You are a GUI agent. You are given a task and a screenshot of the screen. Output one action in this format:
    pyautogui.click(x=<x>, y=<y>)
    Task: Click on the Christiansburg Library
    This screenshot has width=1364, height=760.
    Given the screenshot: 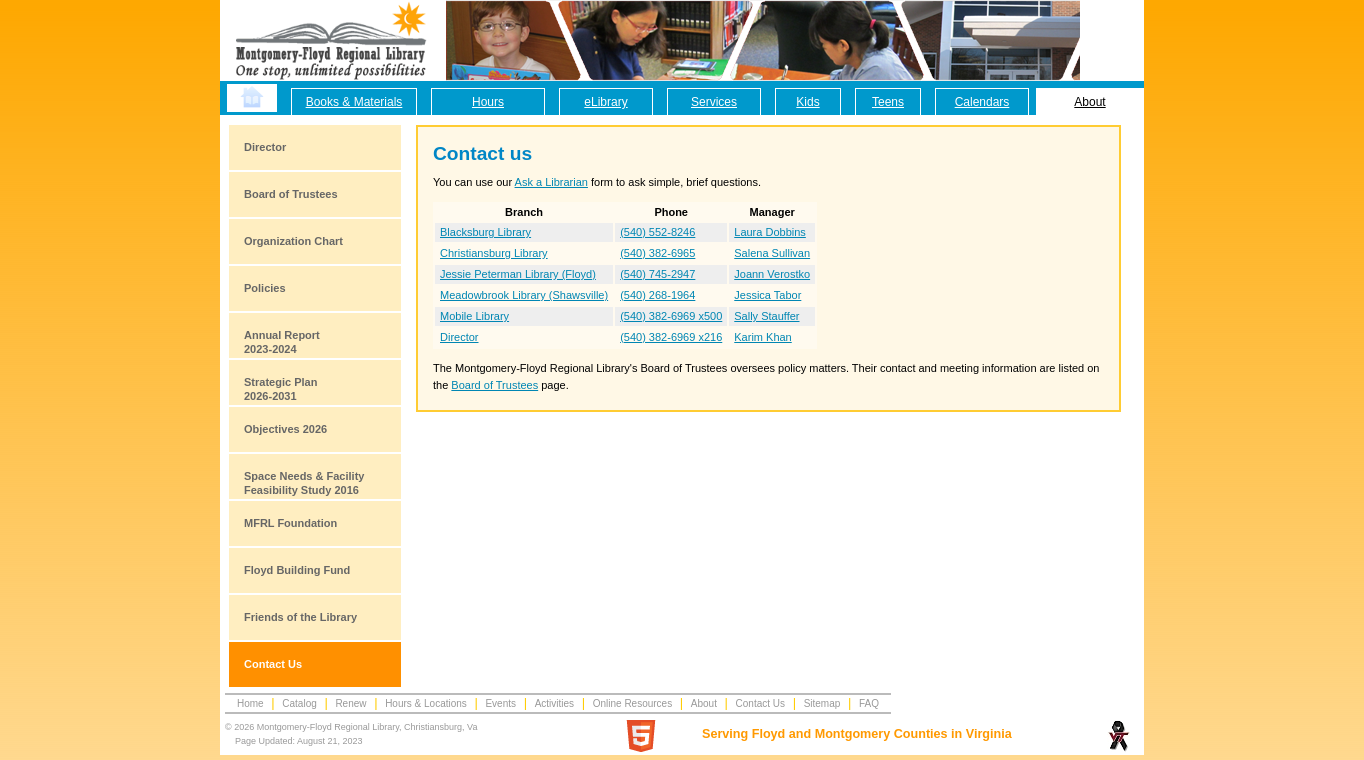 What is the action you would take?
    pyautogui.click(x=494, y=253)
    